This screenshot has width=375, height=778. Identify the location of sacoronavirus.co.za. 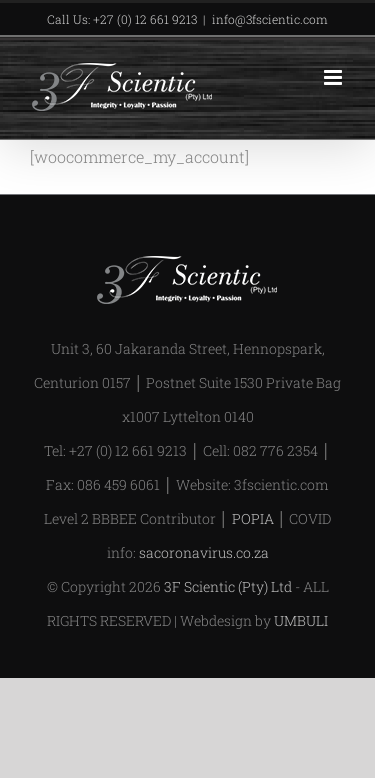
(204, 552).